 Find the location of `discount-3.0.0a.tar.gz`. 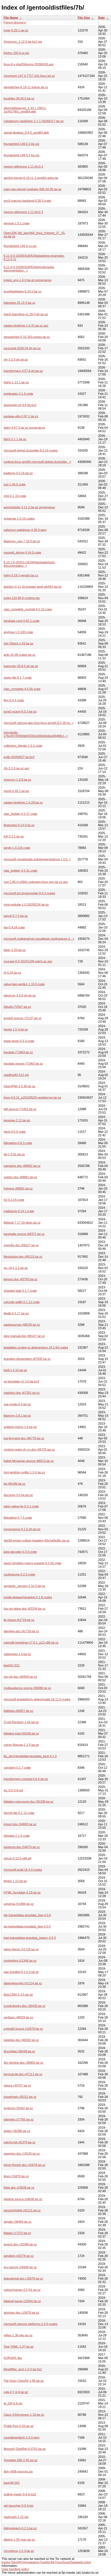

discount-3.0.0a.tar.gz is located at coordinates (18, 1495).